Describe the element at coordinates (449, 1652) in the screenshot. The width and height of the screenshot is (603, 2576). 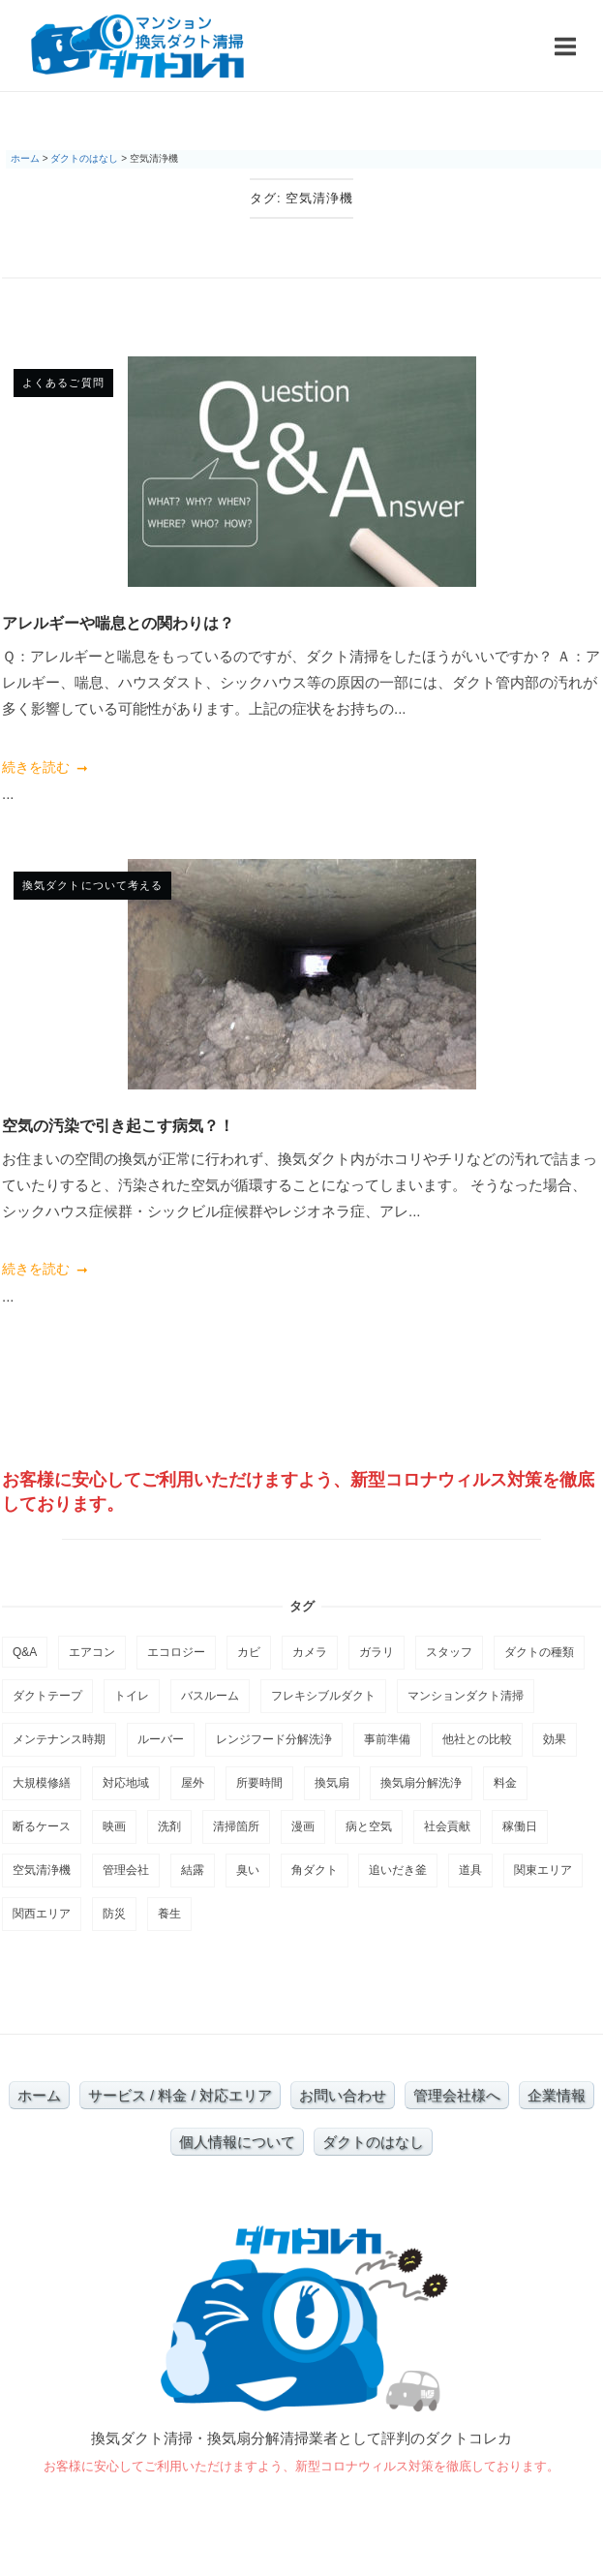
I see `スタッフ` at that location.